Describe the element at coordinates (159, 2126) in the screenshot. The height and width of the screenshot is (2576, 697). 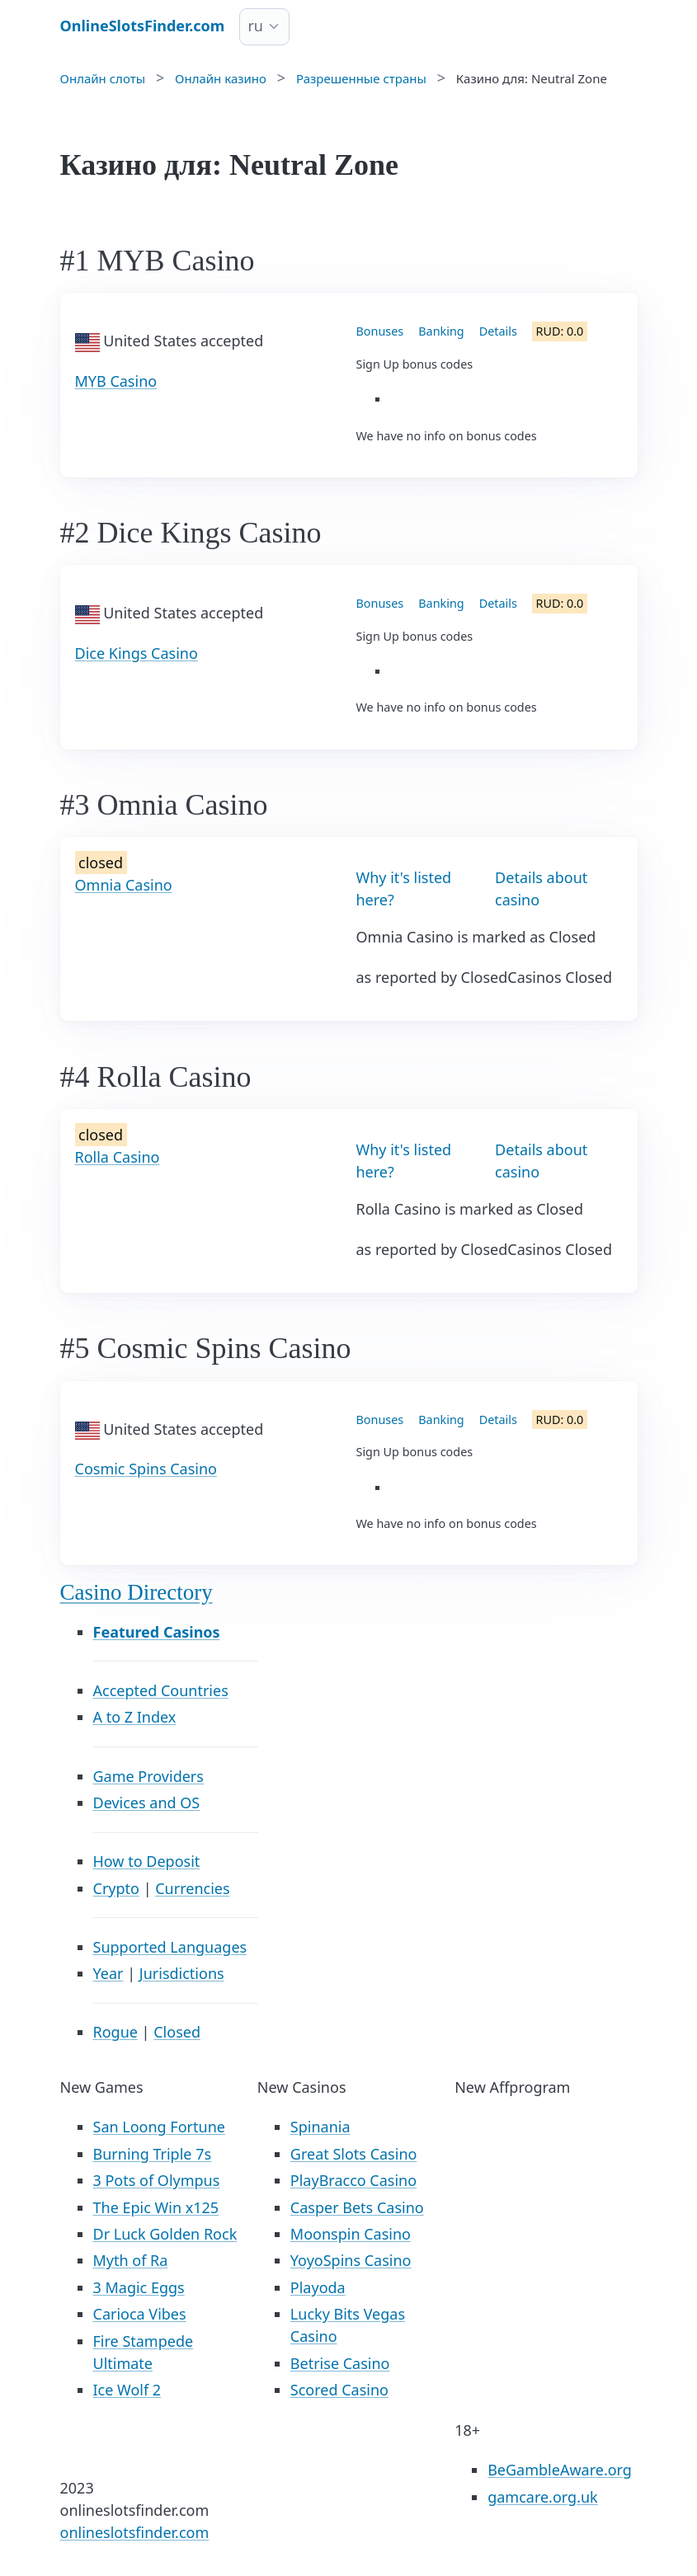
I see `San Loong Fortune` at that location.